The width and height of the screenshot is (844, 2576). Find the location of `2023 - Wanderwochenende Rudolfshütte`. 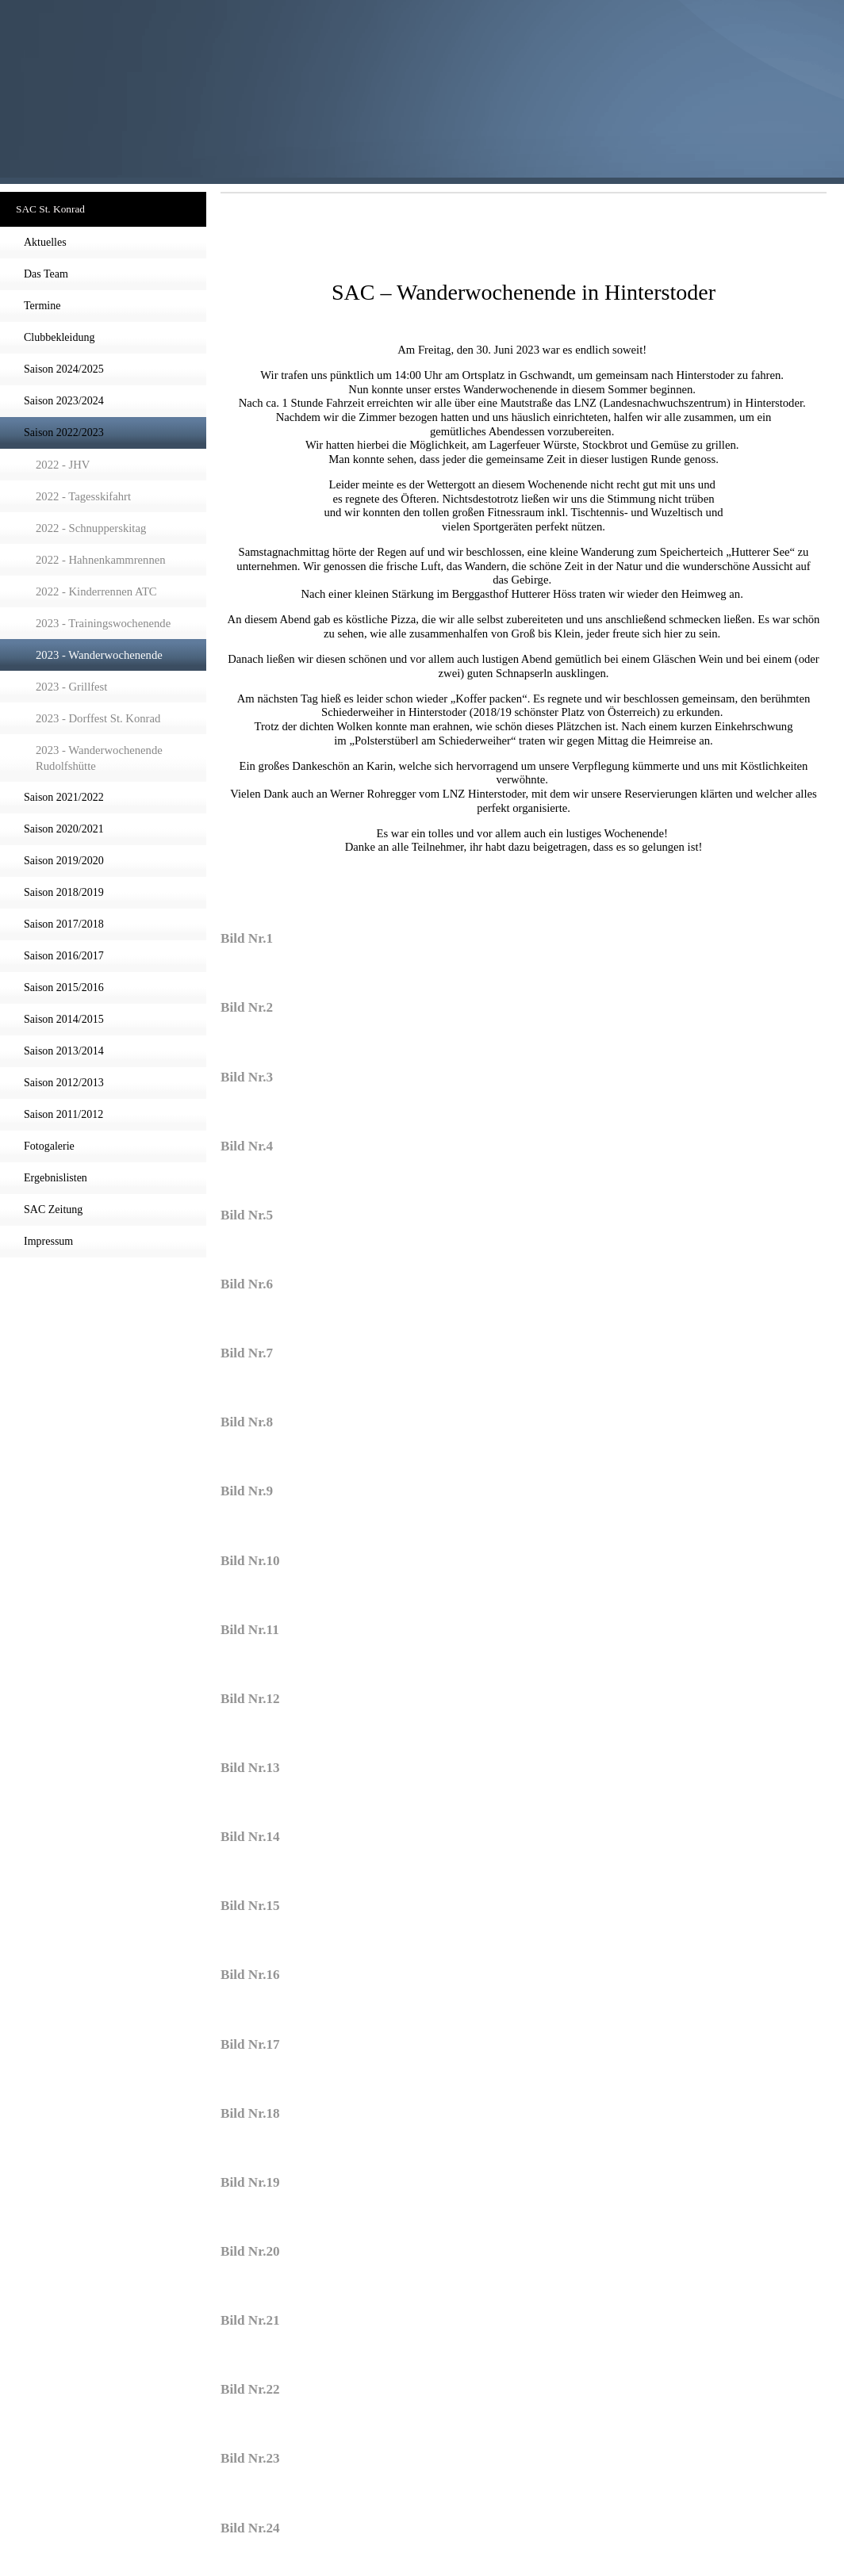

2023 - Wanderwochenende Rudolfshütte is located at coordinates (99, 758).